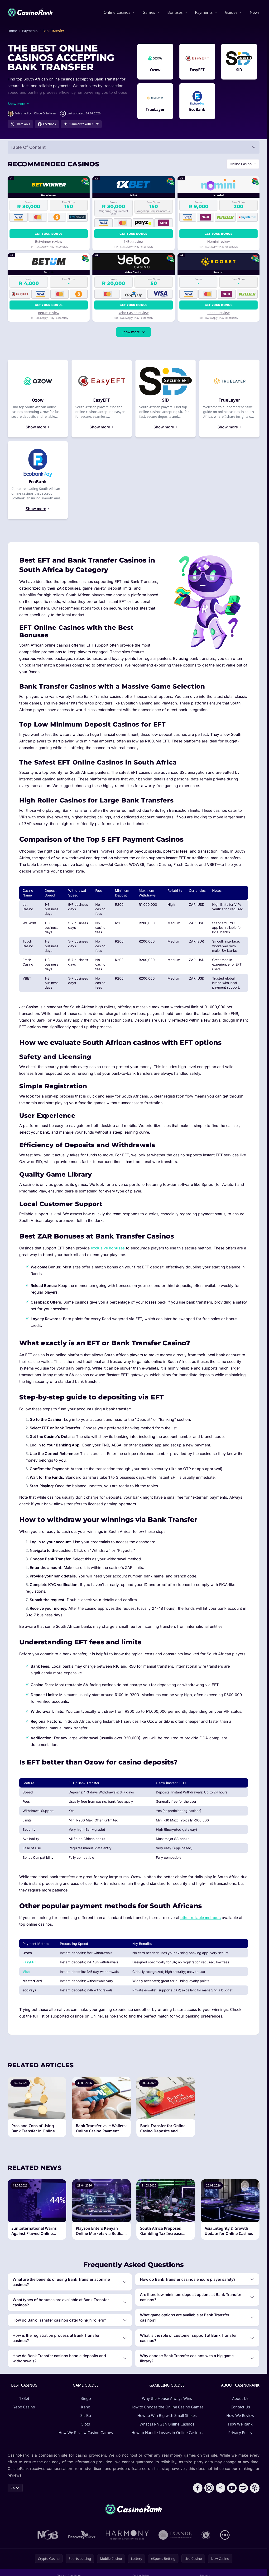  Describe the element at coordinates (242, 164) in the screenshot. I see `[Switch vertical (currently Online Casino)]` at that location.